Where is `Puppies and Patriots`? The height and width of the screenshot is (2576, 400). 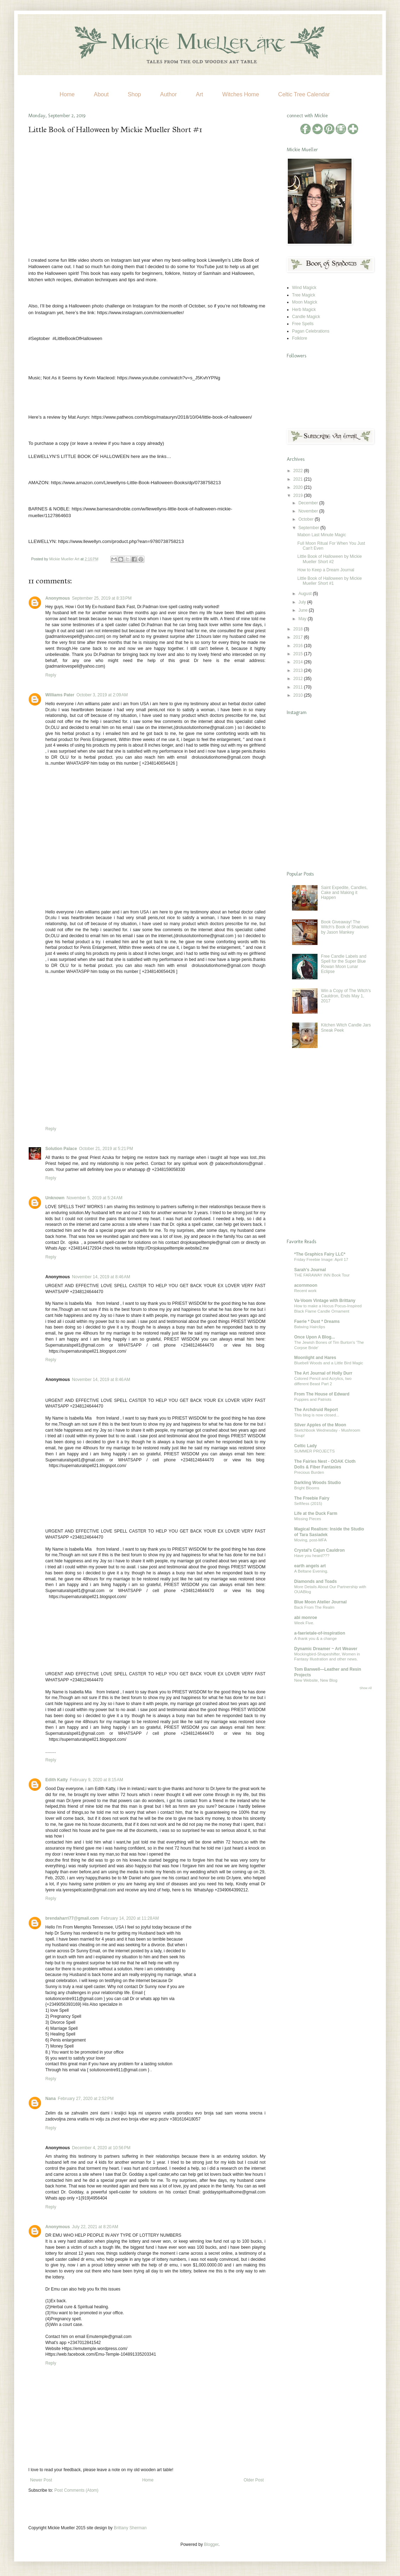 Puppies and Patriots is located at coordinates (312, 1399).